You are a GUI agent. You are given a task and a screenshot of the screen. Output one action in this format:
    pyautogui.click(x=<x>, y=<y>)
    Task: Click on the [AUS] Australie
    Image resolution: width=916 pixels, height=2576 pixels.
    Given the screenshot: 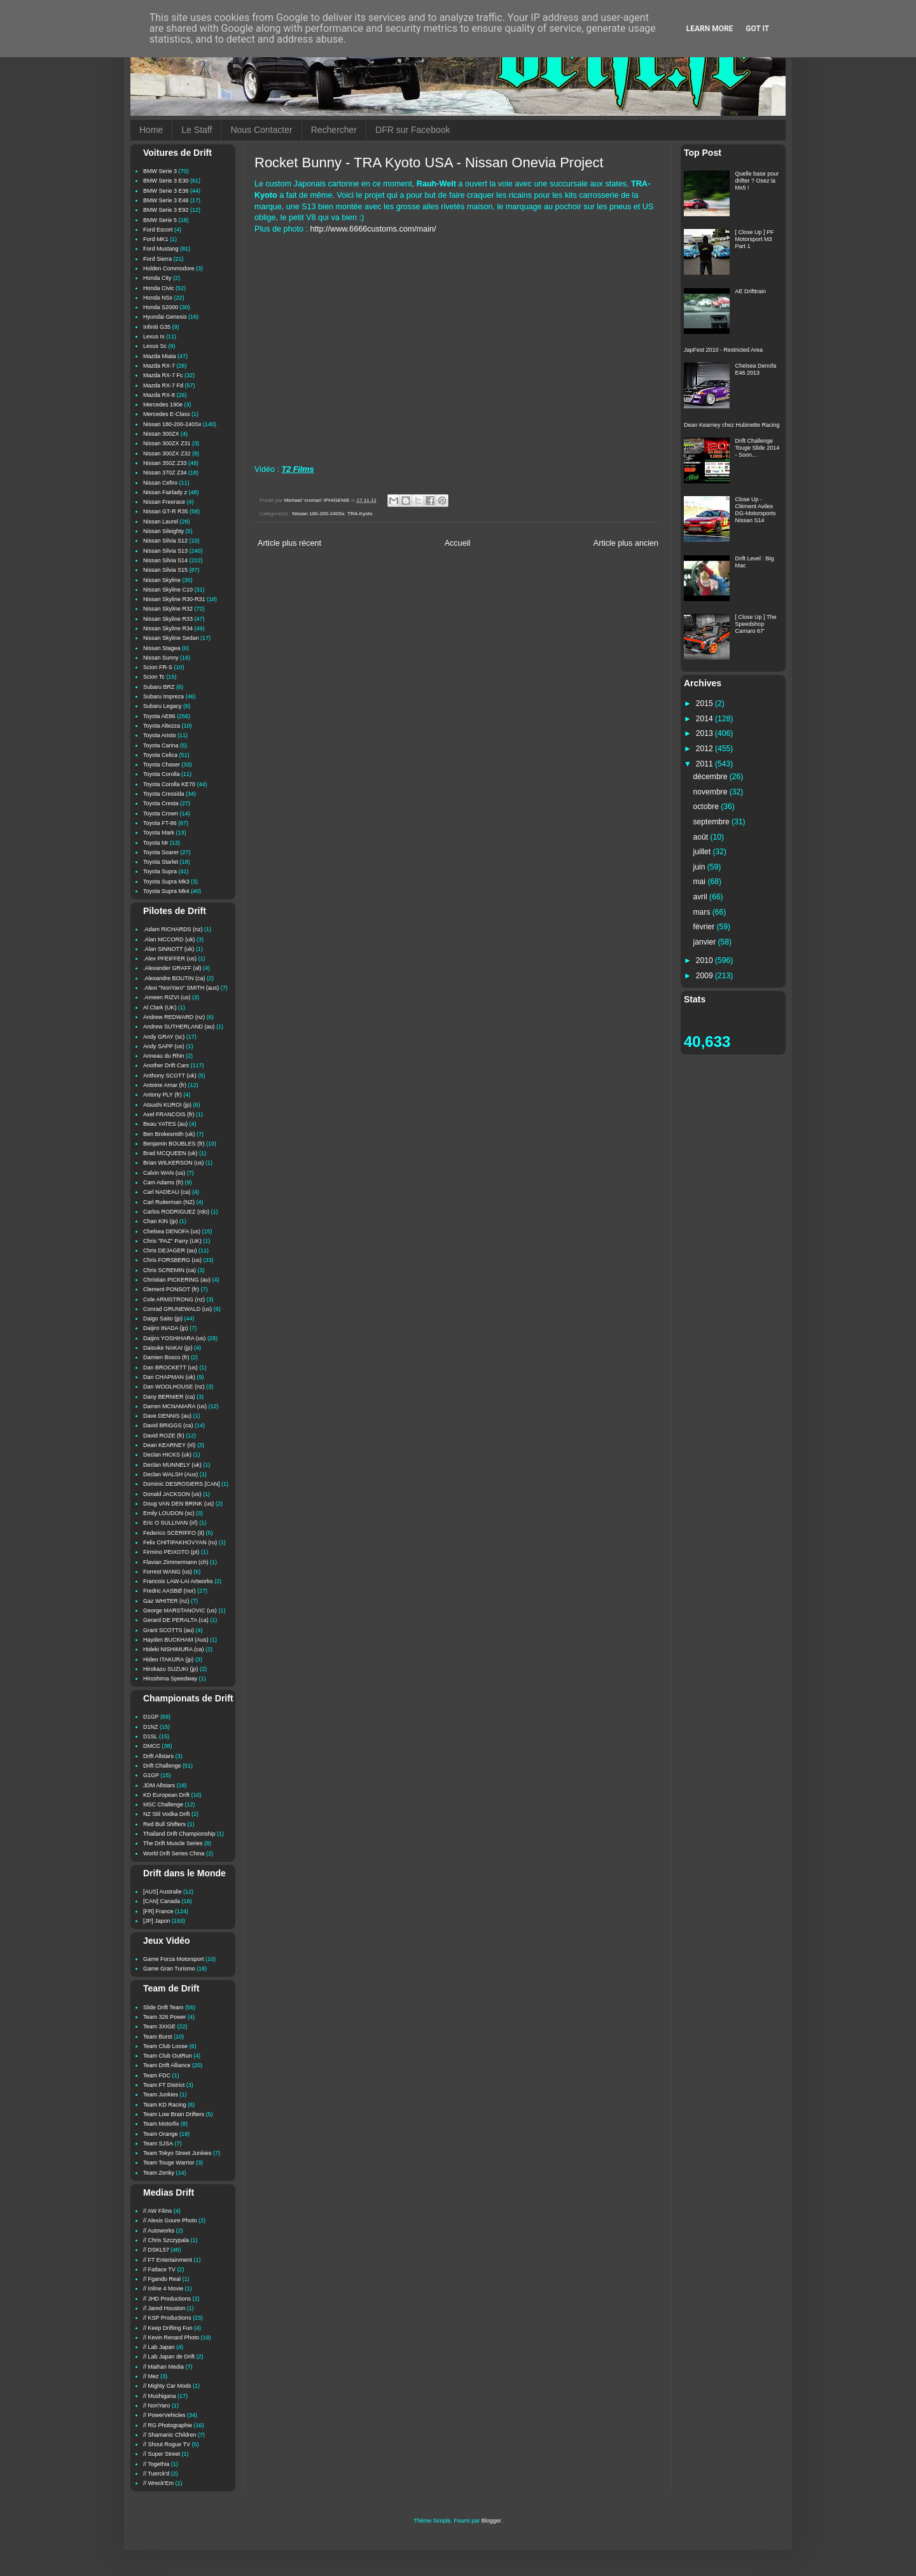 What is the action you would take?
    pyautogui.click(x=162, y=1891)
    